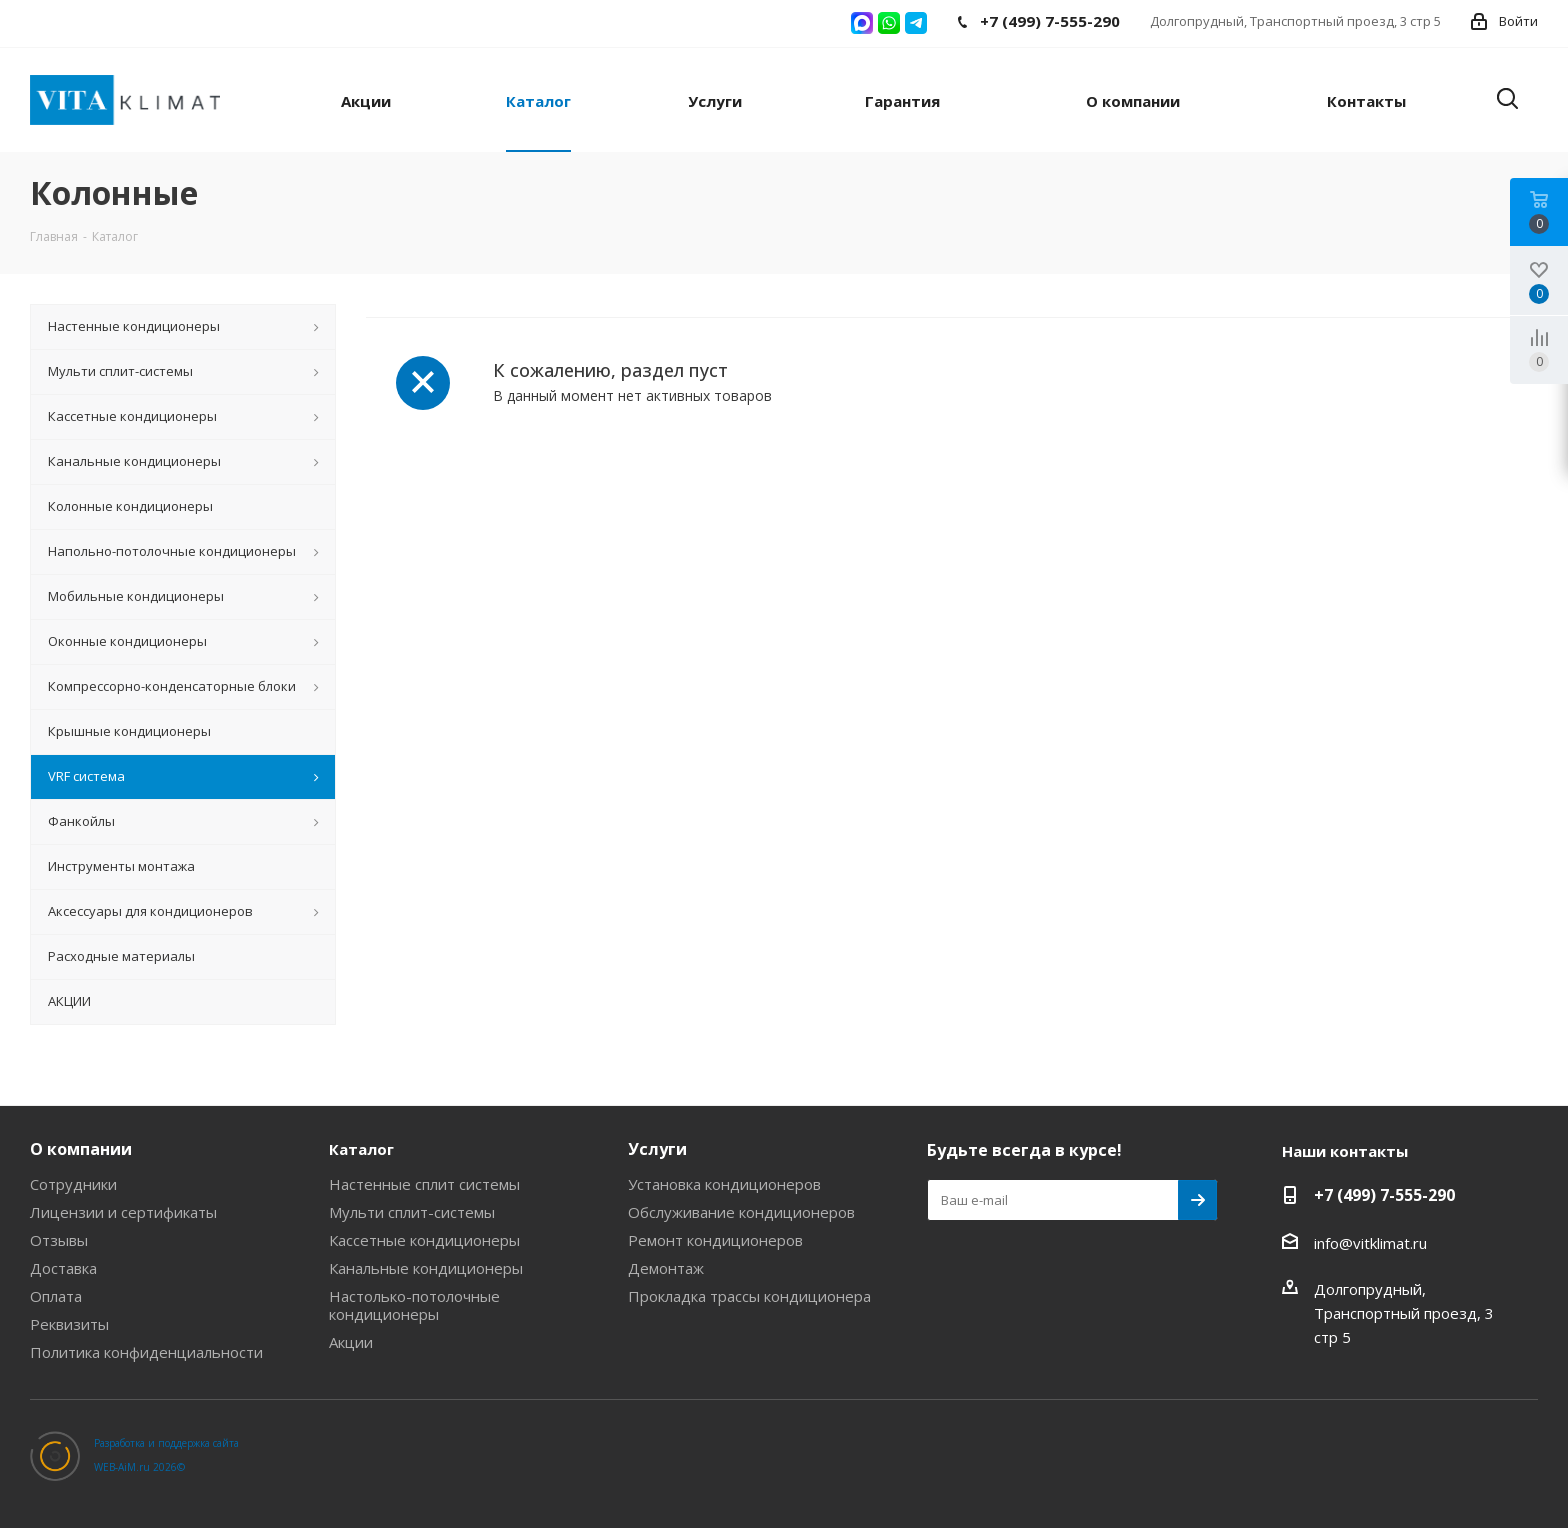 The image size is (1568, 1528). I want to click on Реквизиты, so click(69, 1324).